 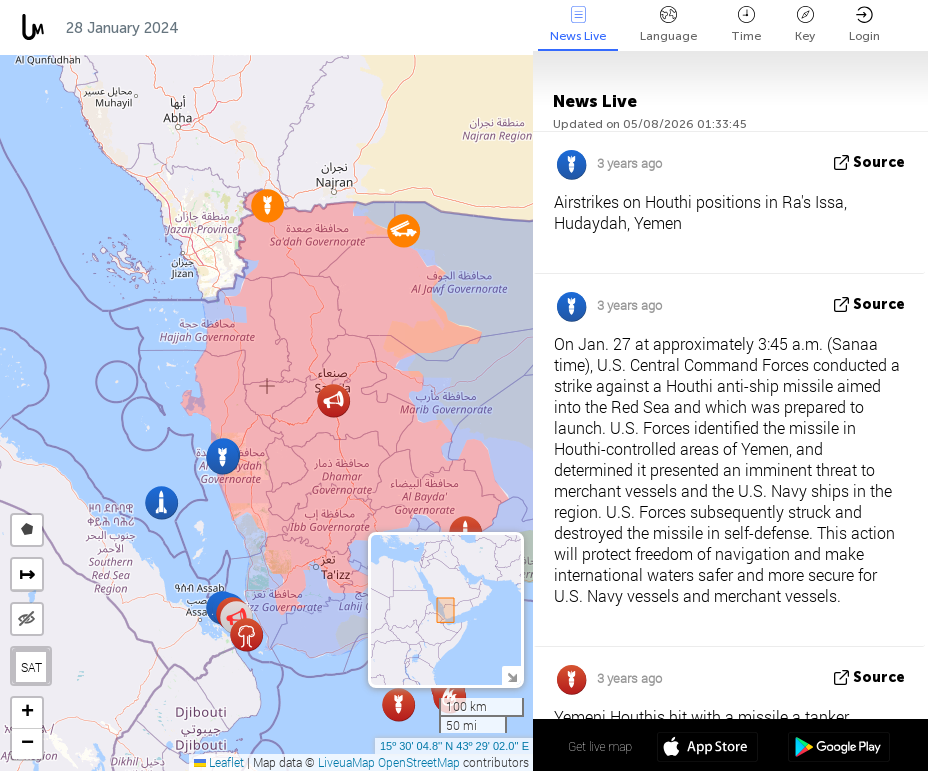 I want to click on SAT, so click(x=31, y=667).